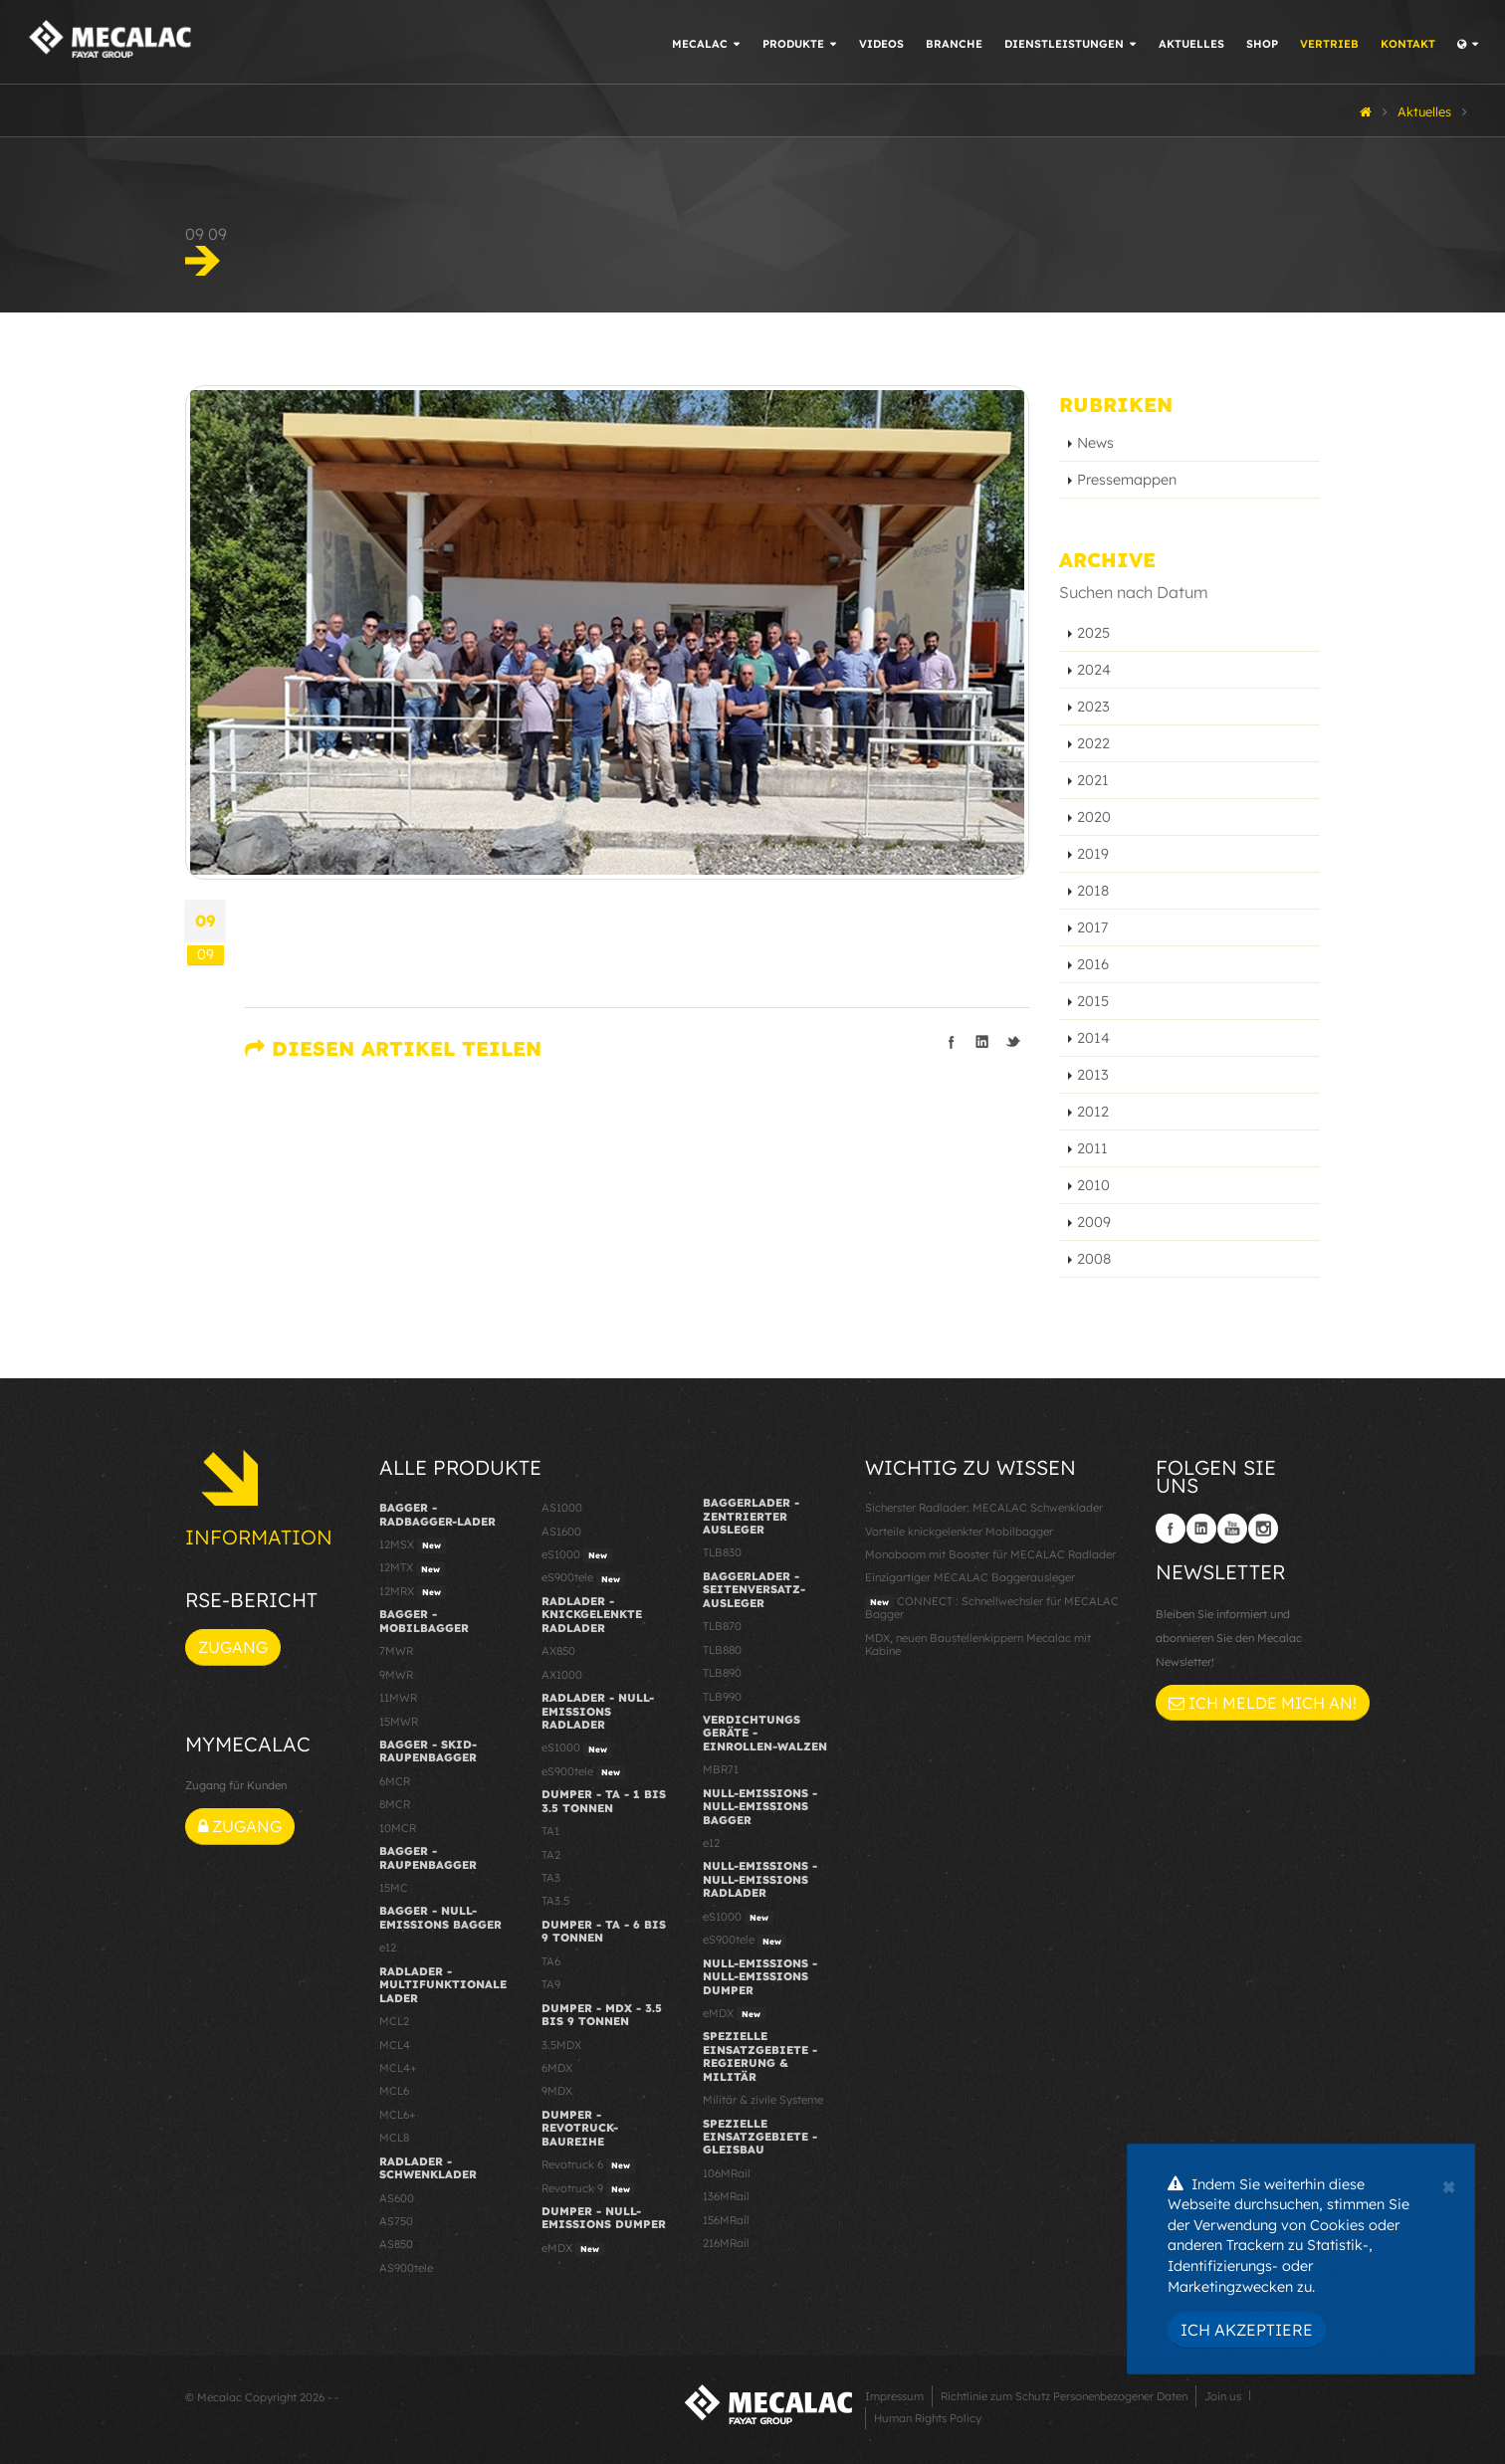 This screenshot has width=1505, height=2464. I want to click on Zugang, so click(233, 1647).